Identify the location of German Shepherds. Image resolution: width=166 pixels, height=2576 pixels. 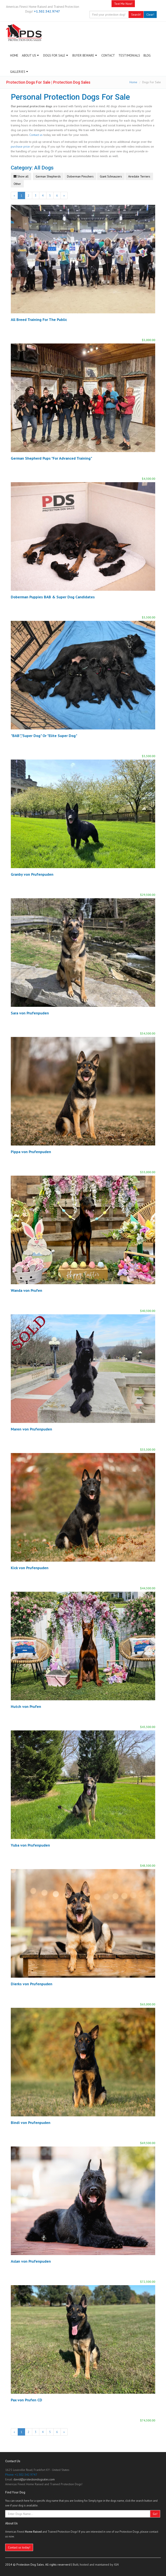
(48, 176).